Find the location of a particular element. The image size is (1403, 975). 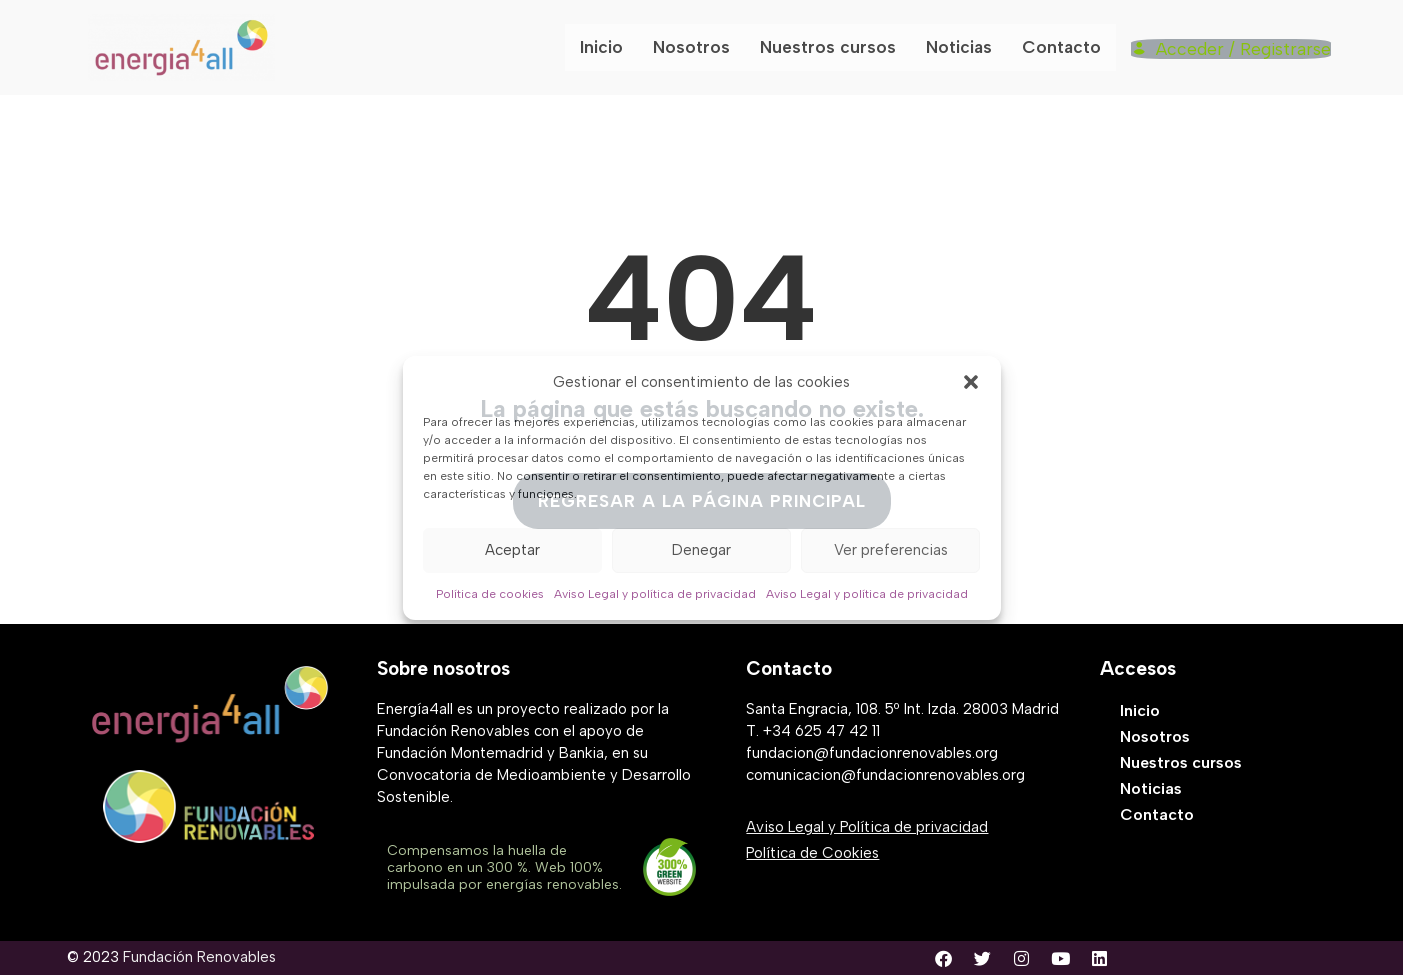

Aviso Legal y Política de privacidad is located at coordinates (867, 827).